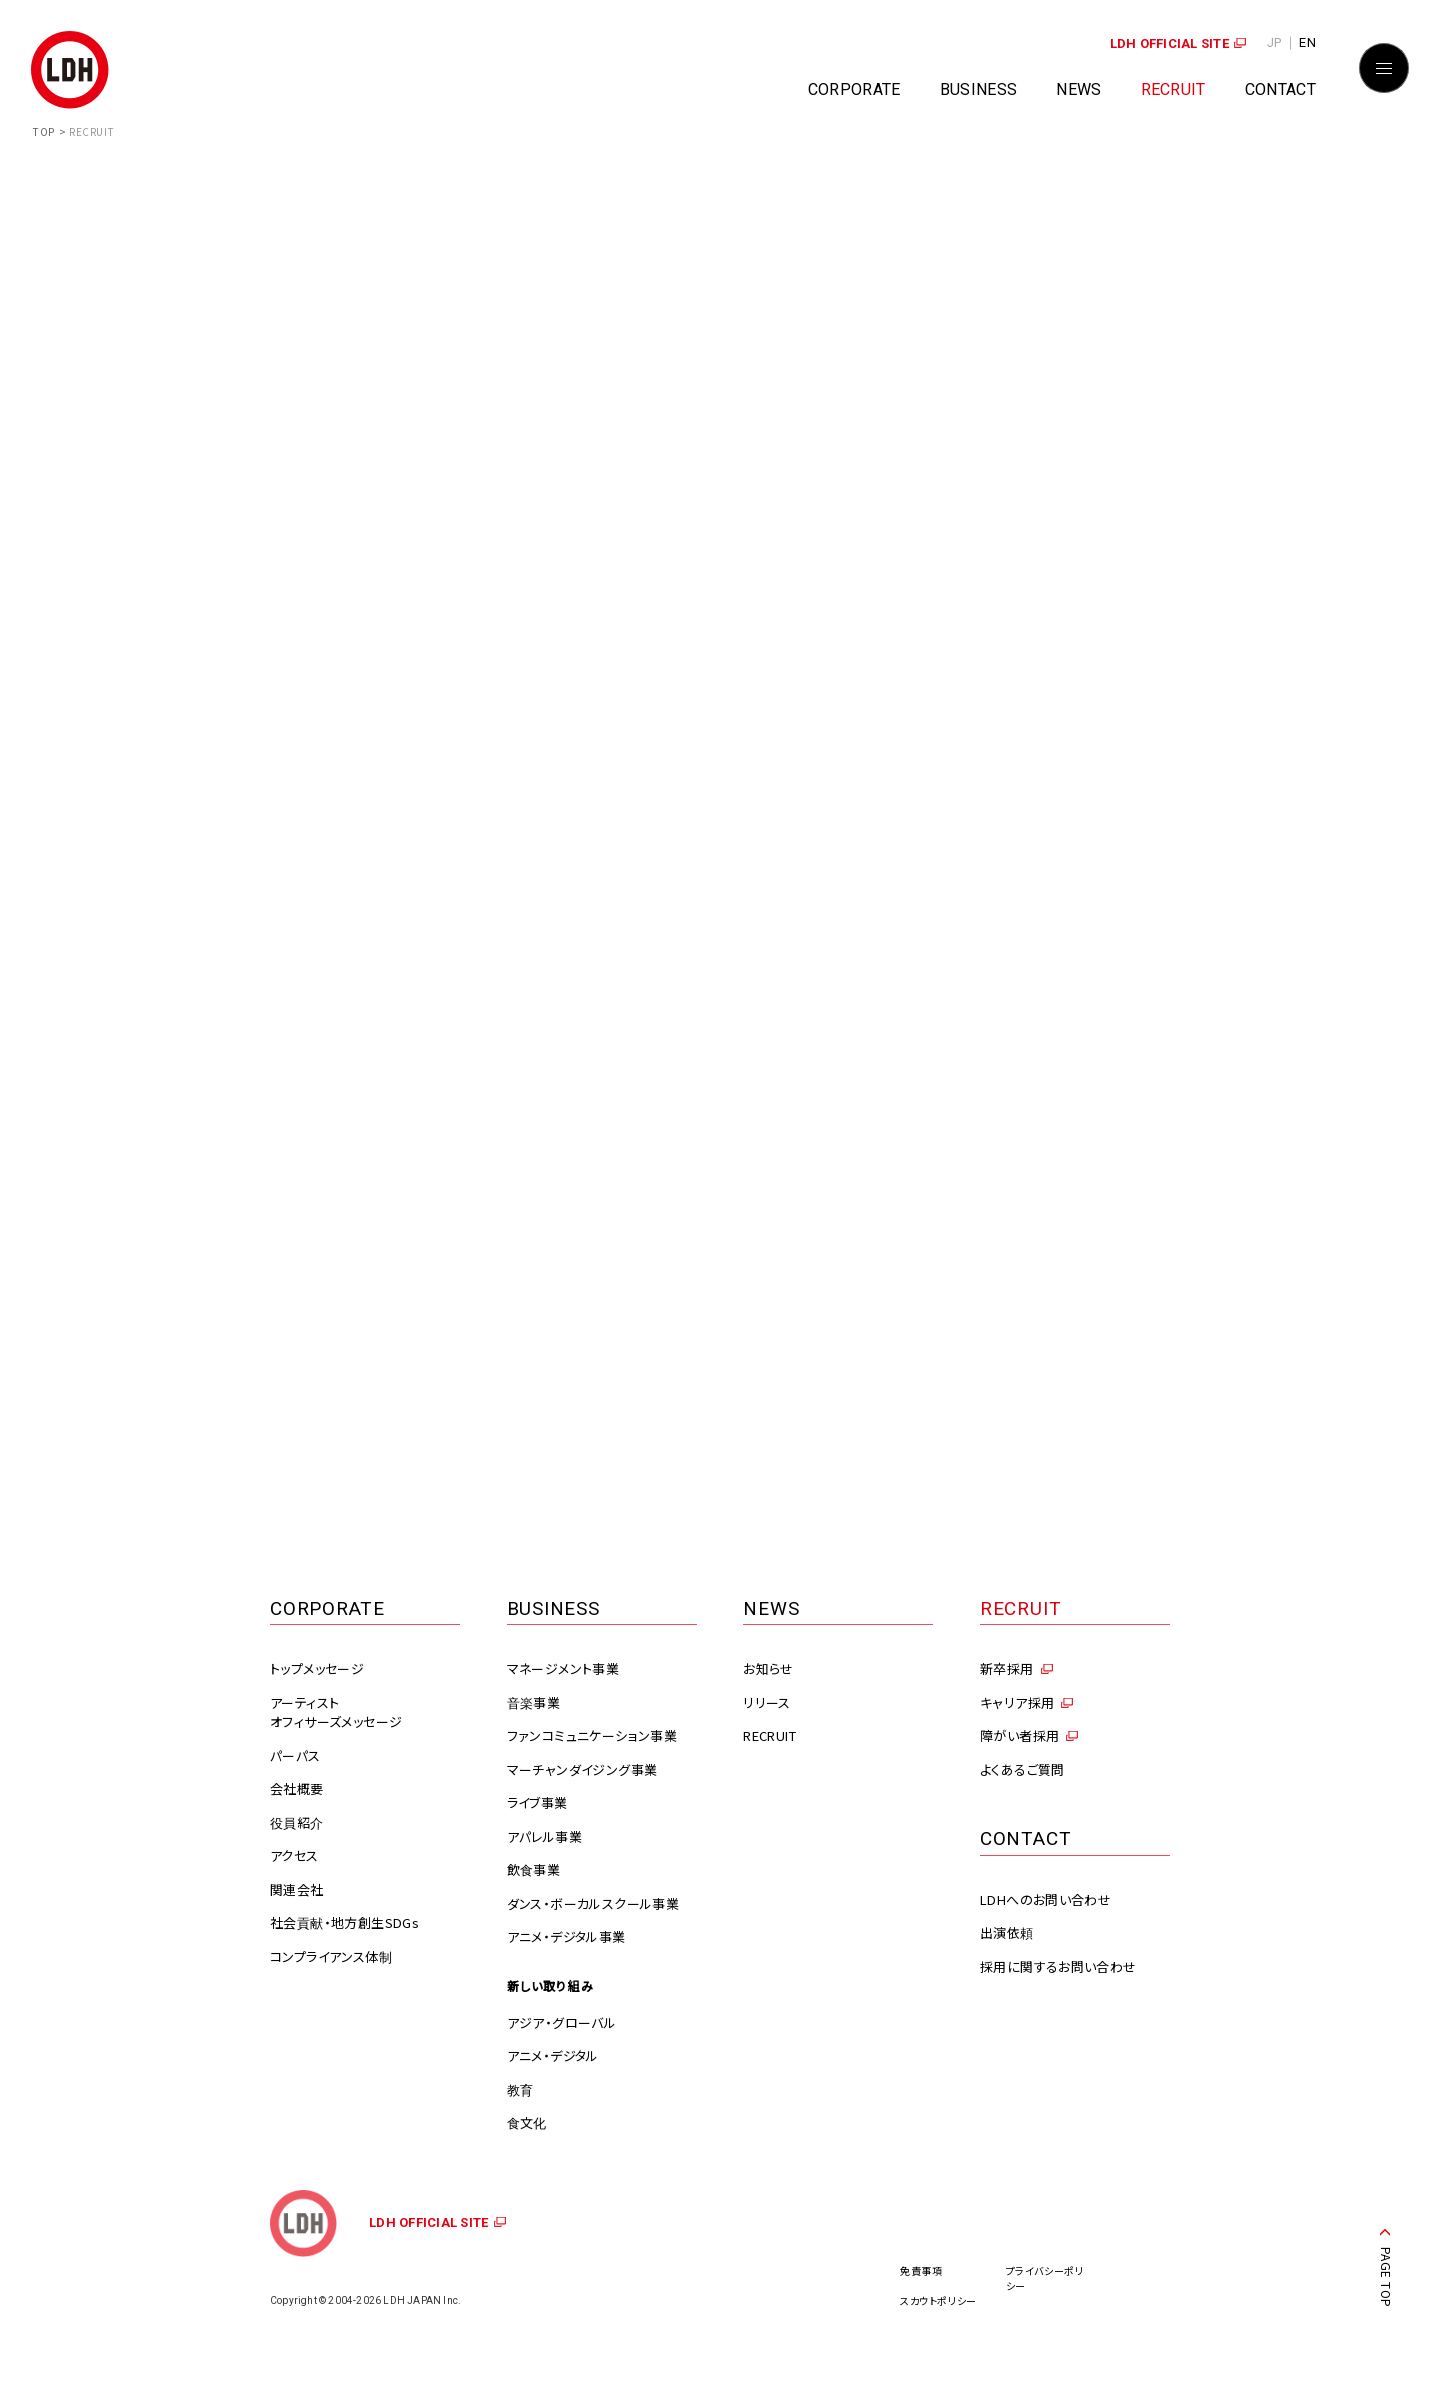 The image size is (1440, 2388). I want to click on 社会貢献・地方創生SDGs, so click(344, 1922).